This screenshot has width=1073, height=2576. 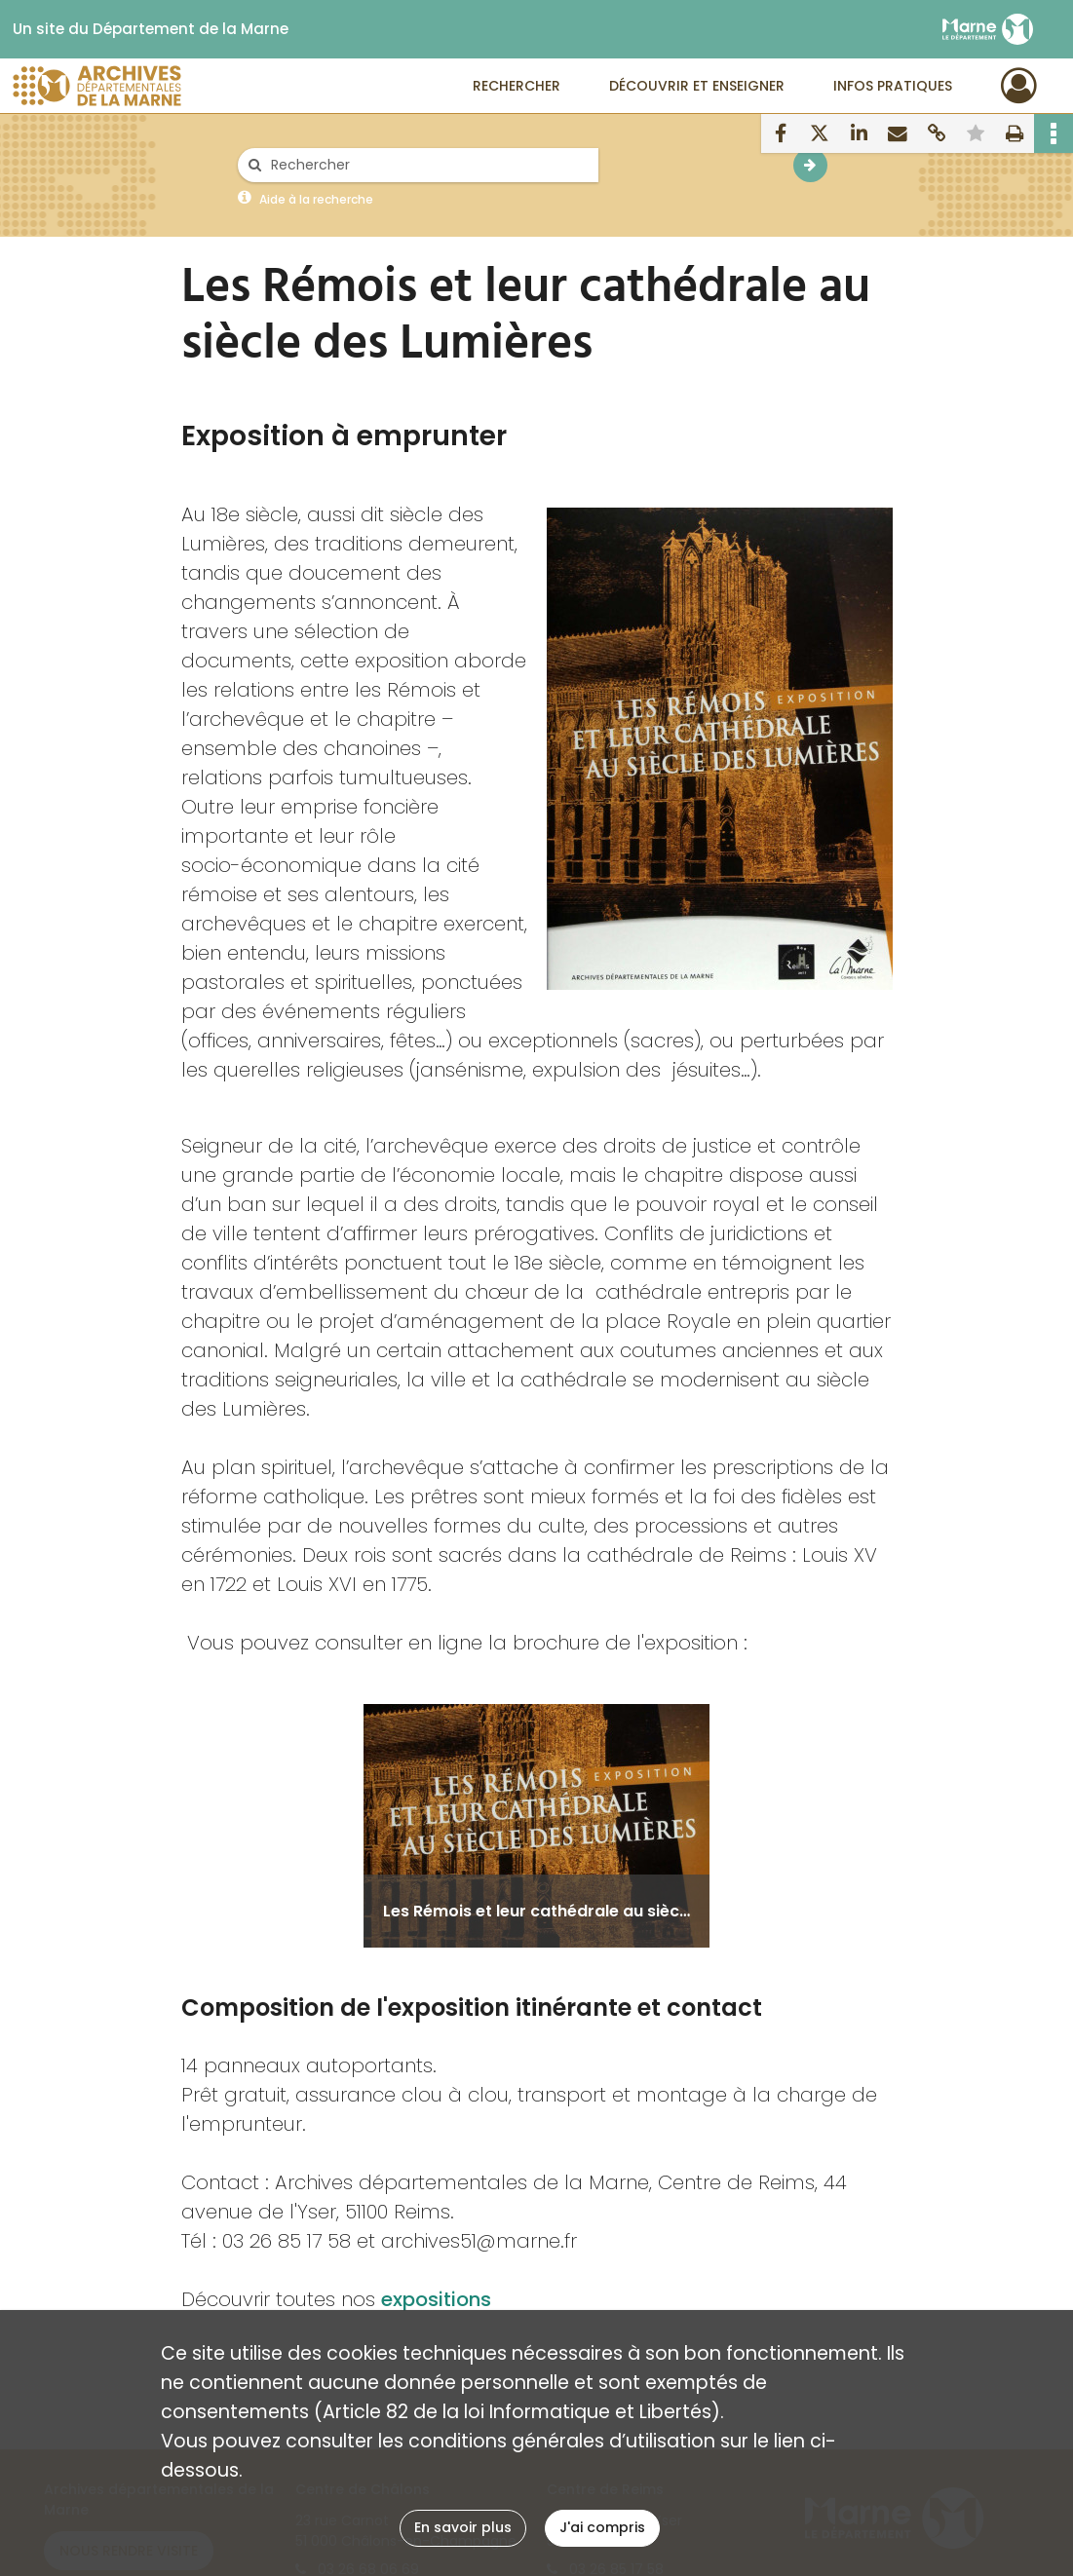 What do you see at coordinates (897, 133) in the screenshot?
I see `[Partager par mail]` at bounding box center [897, 133].